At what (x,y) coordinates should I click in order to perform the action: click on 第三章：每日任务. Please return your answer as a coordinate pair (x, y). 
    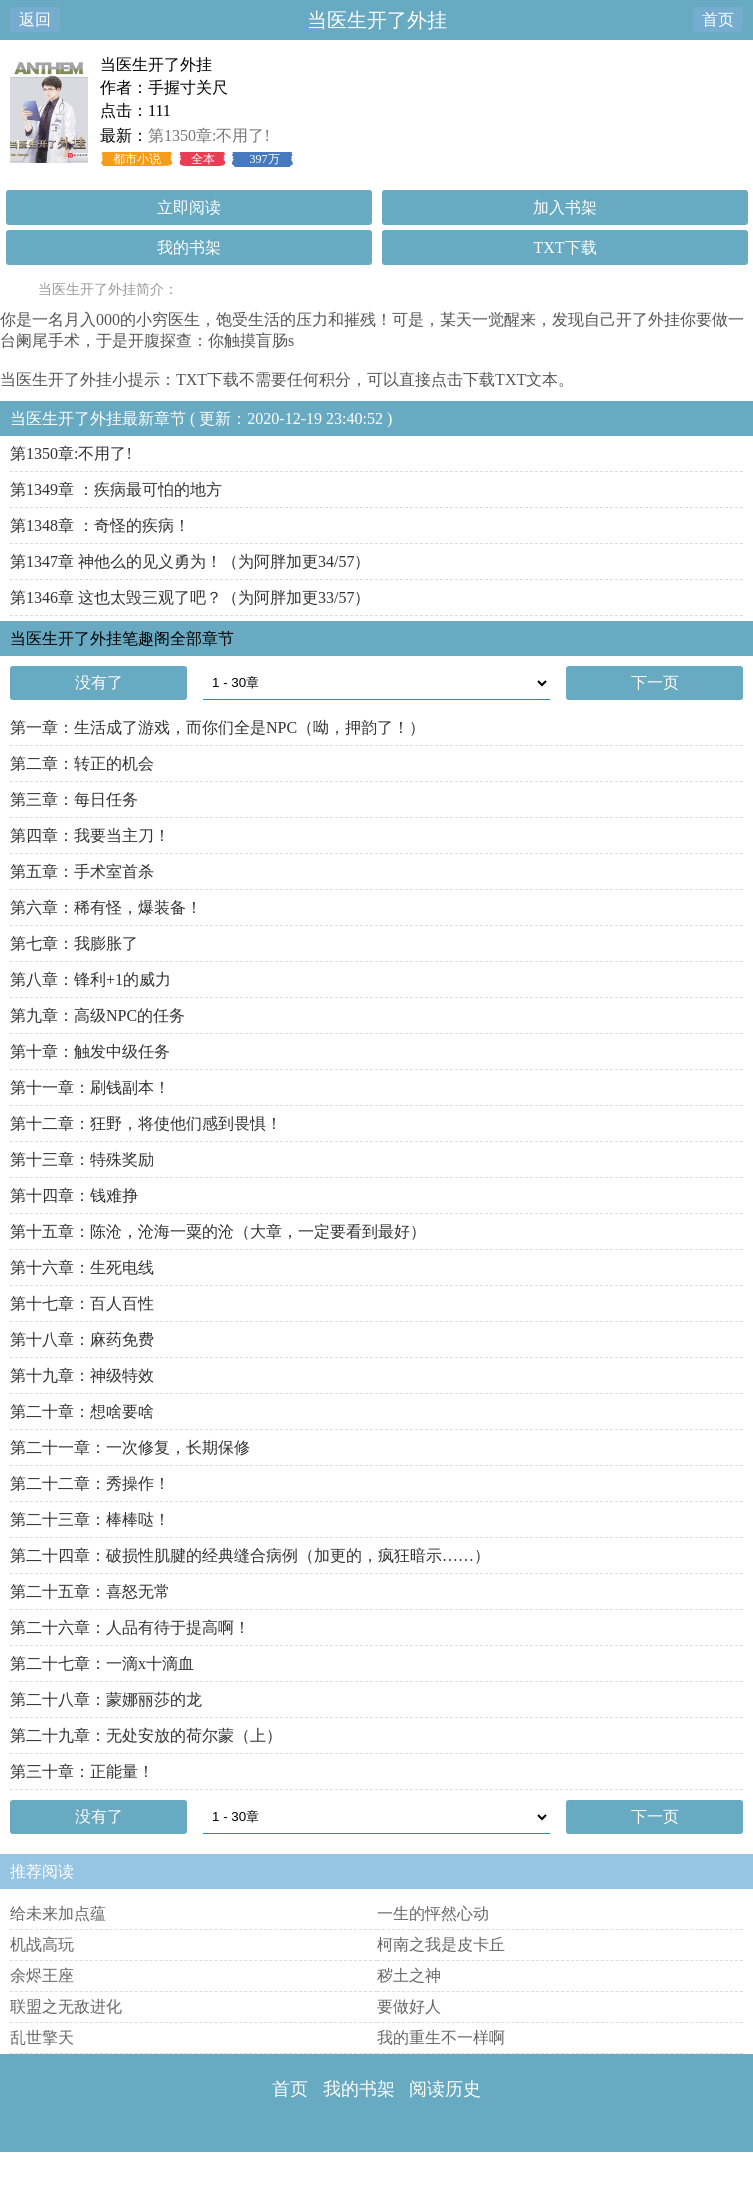
    Looking at the image, I should click on (74, 799).